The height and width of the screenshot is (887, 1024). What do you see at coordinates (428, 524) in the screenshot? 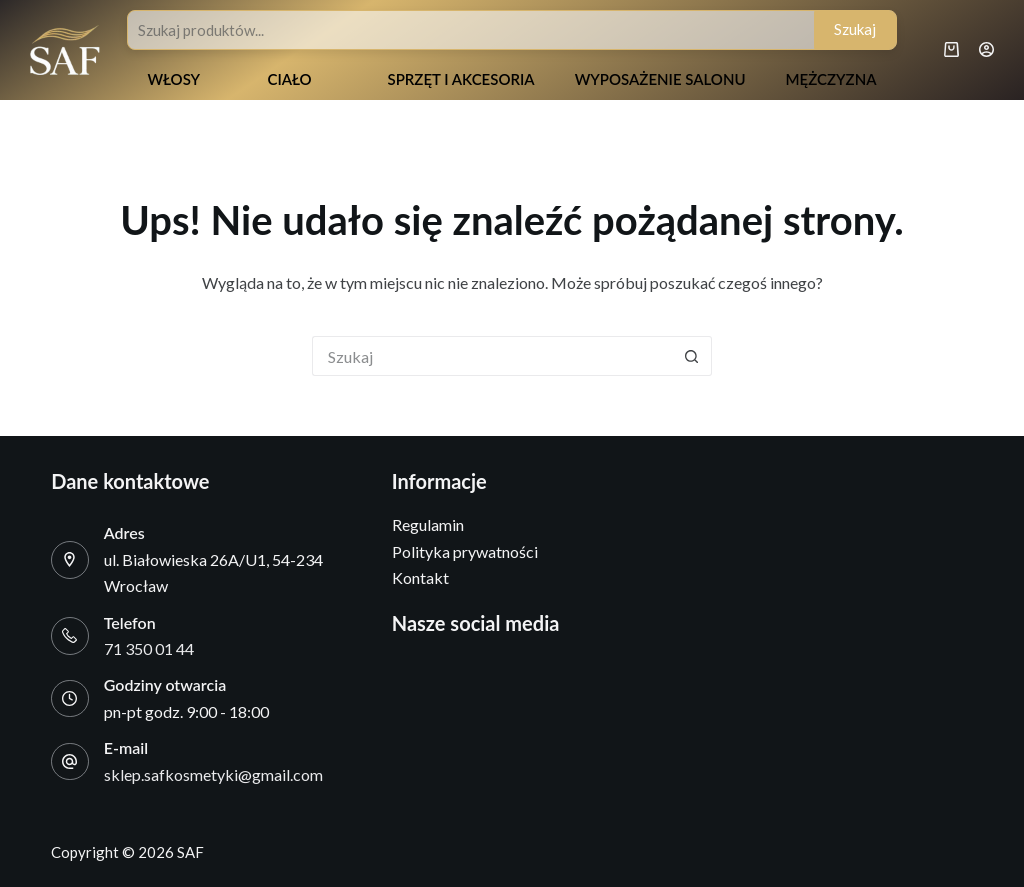
I see `Regulamin` at bounding box center [428, 524].